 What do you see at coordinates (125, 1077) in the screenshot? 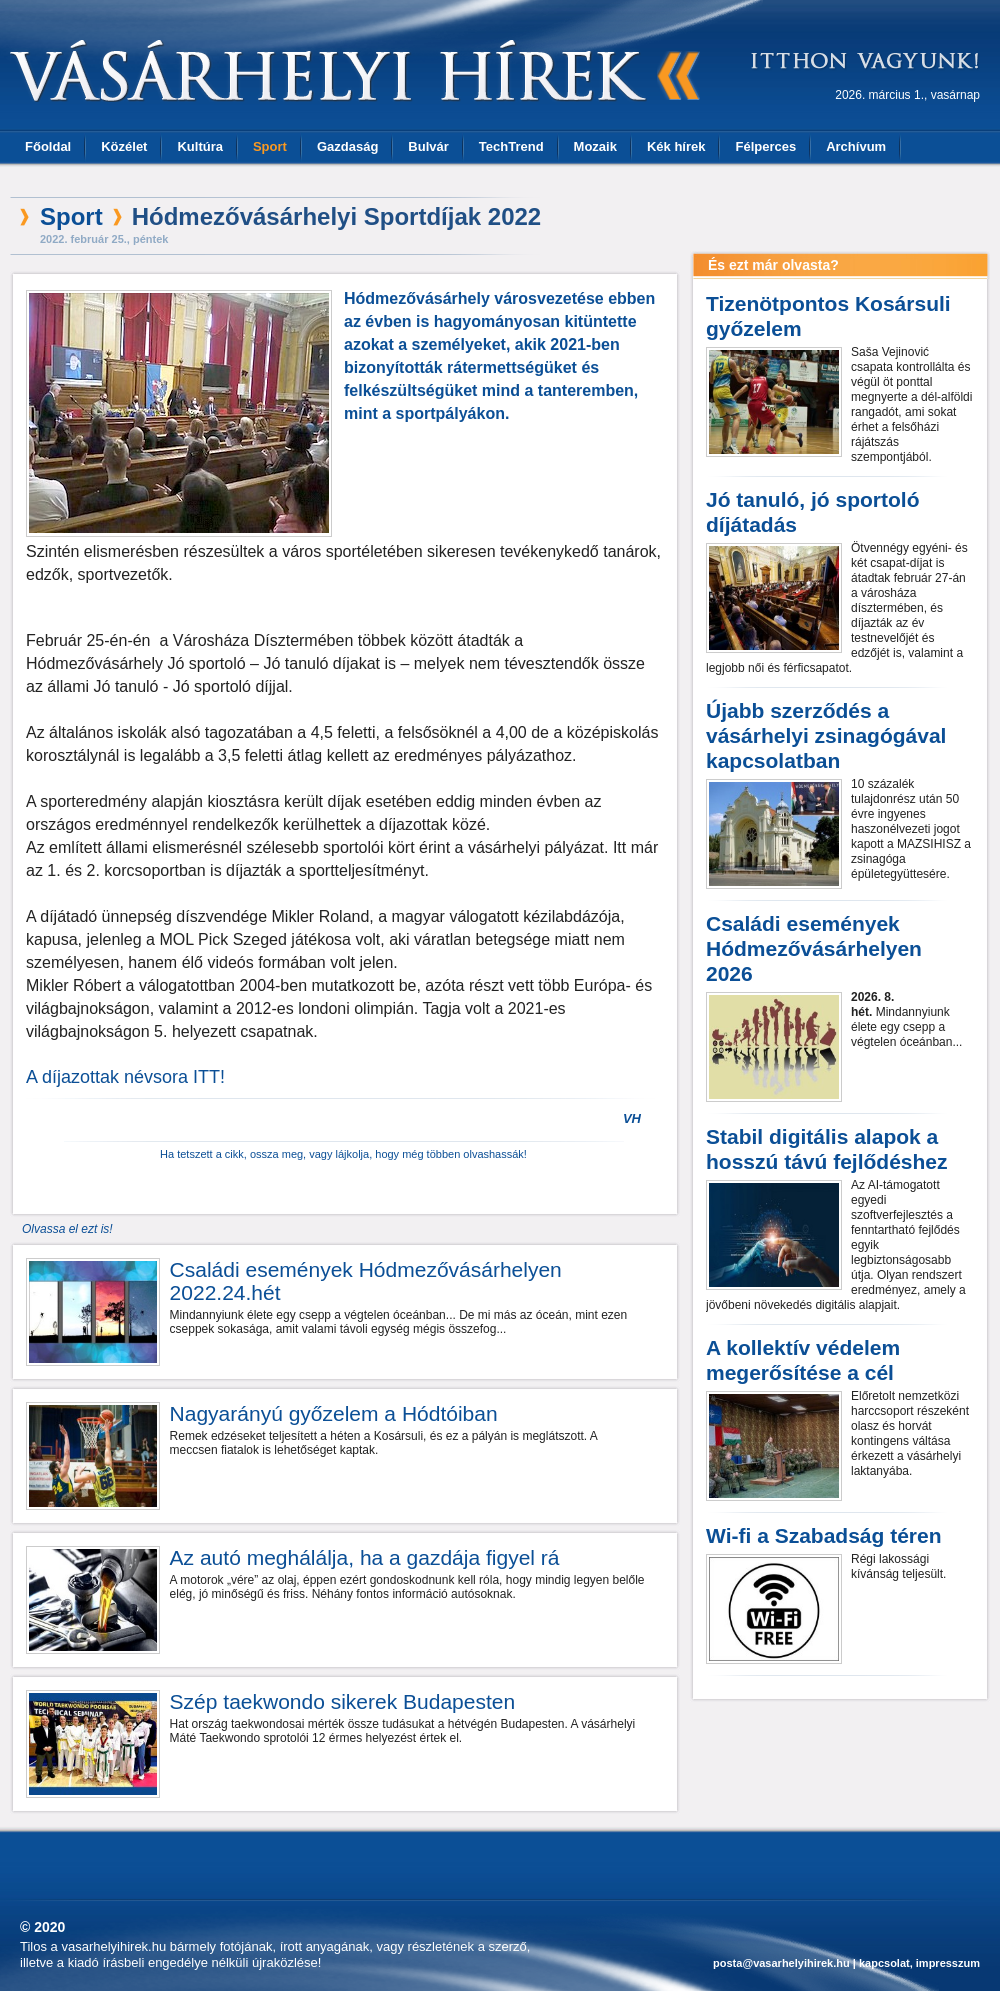
I see `A díjazottak névsora ITT!` at bounding box center [125, 1077].